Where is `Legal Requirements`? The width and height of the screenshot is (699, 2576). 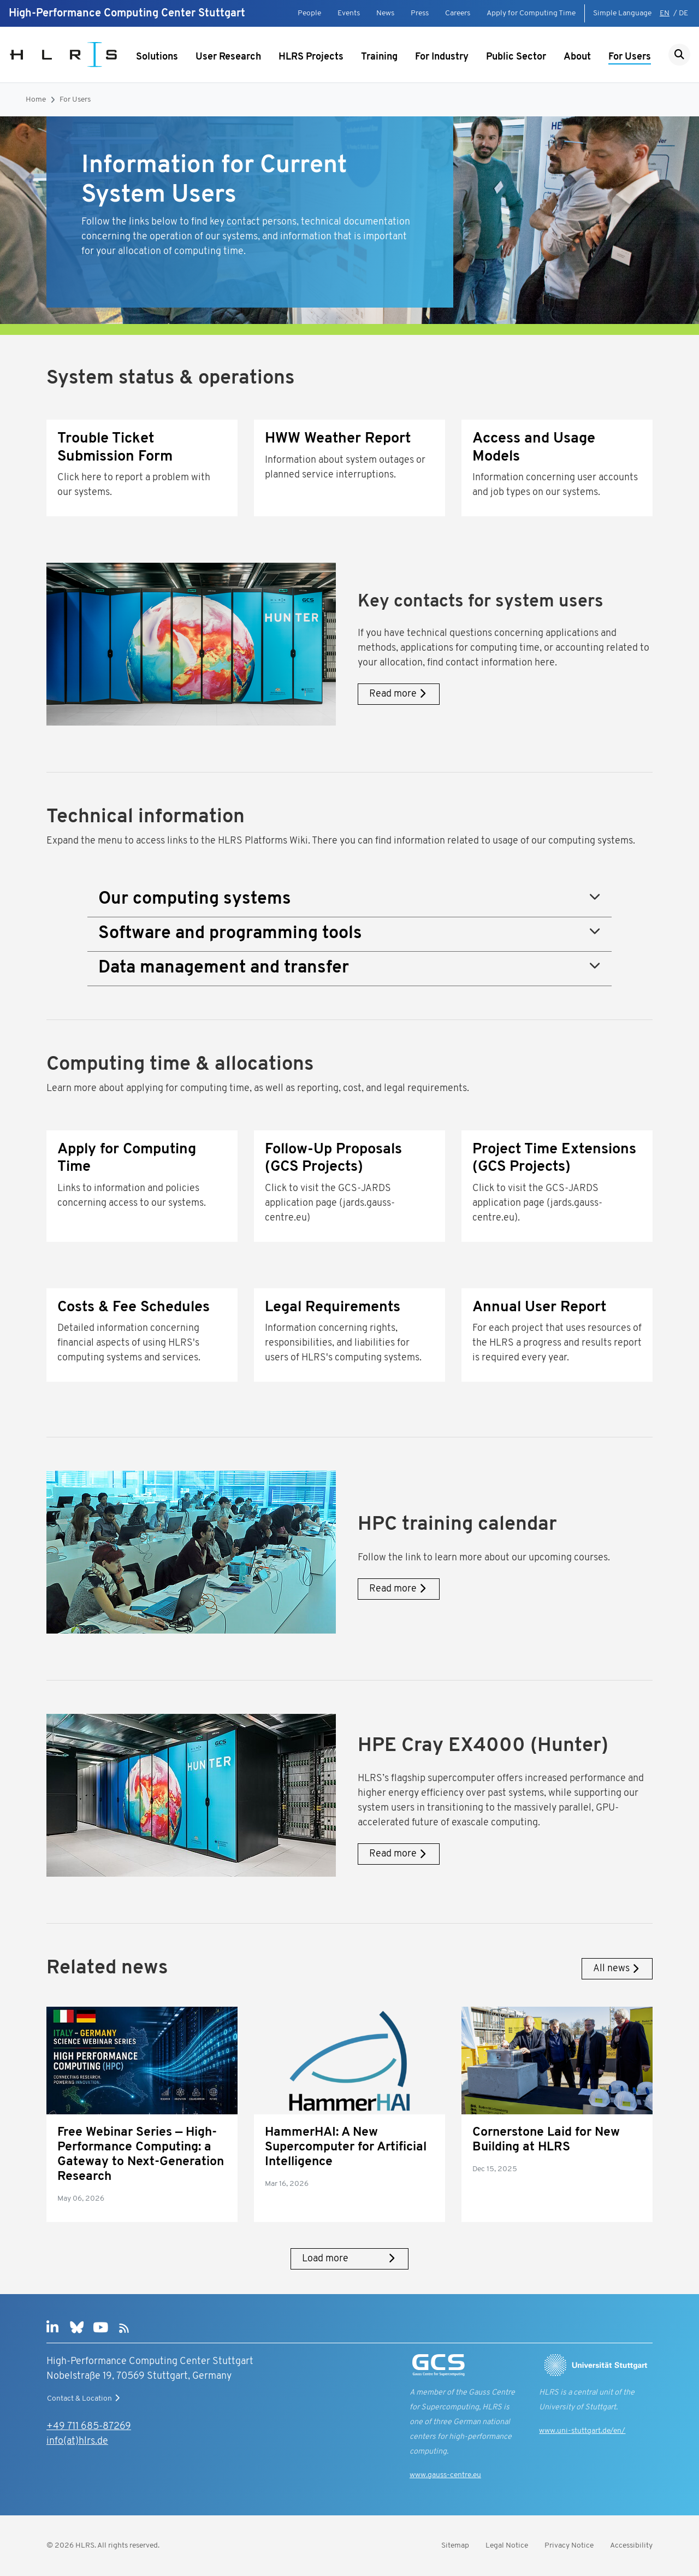 Legal Requirements is located at coordinates (332, 1307).